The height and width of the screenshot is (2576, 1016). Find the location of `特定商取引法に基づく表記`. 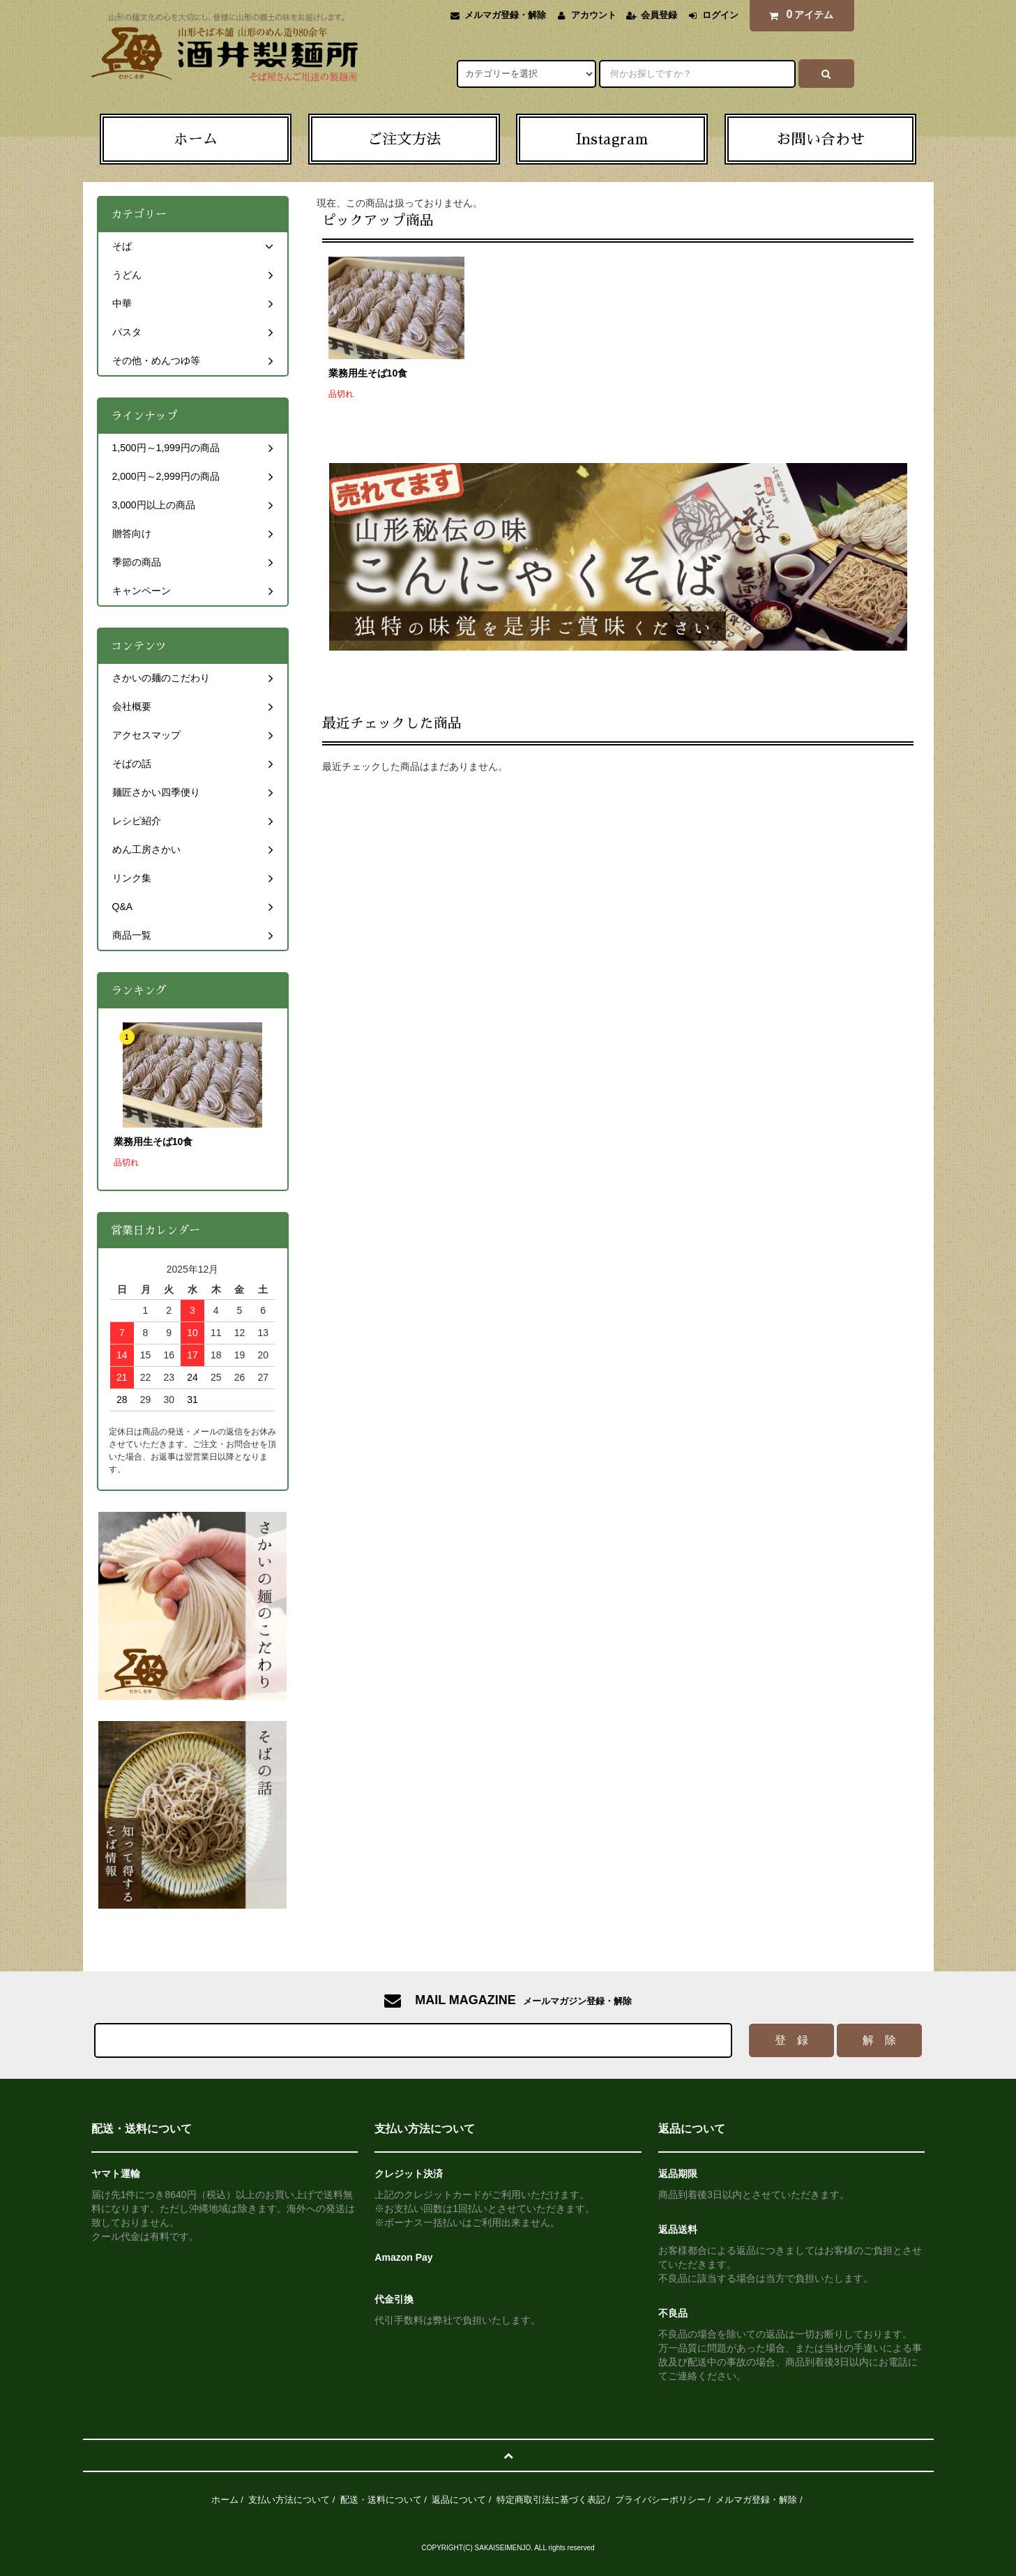

特定商取引法に基づく表記 is located at coordinates (550, 2499).